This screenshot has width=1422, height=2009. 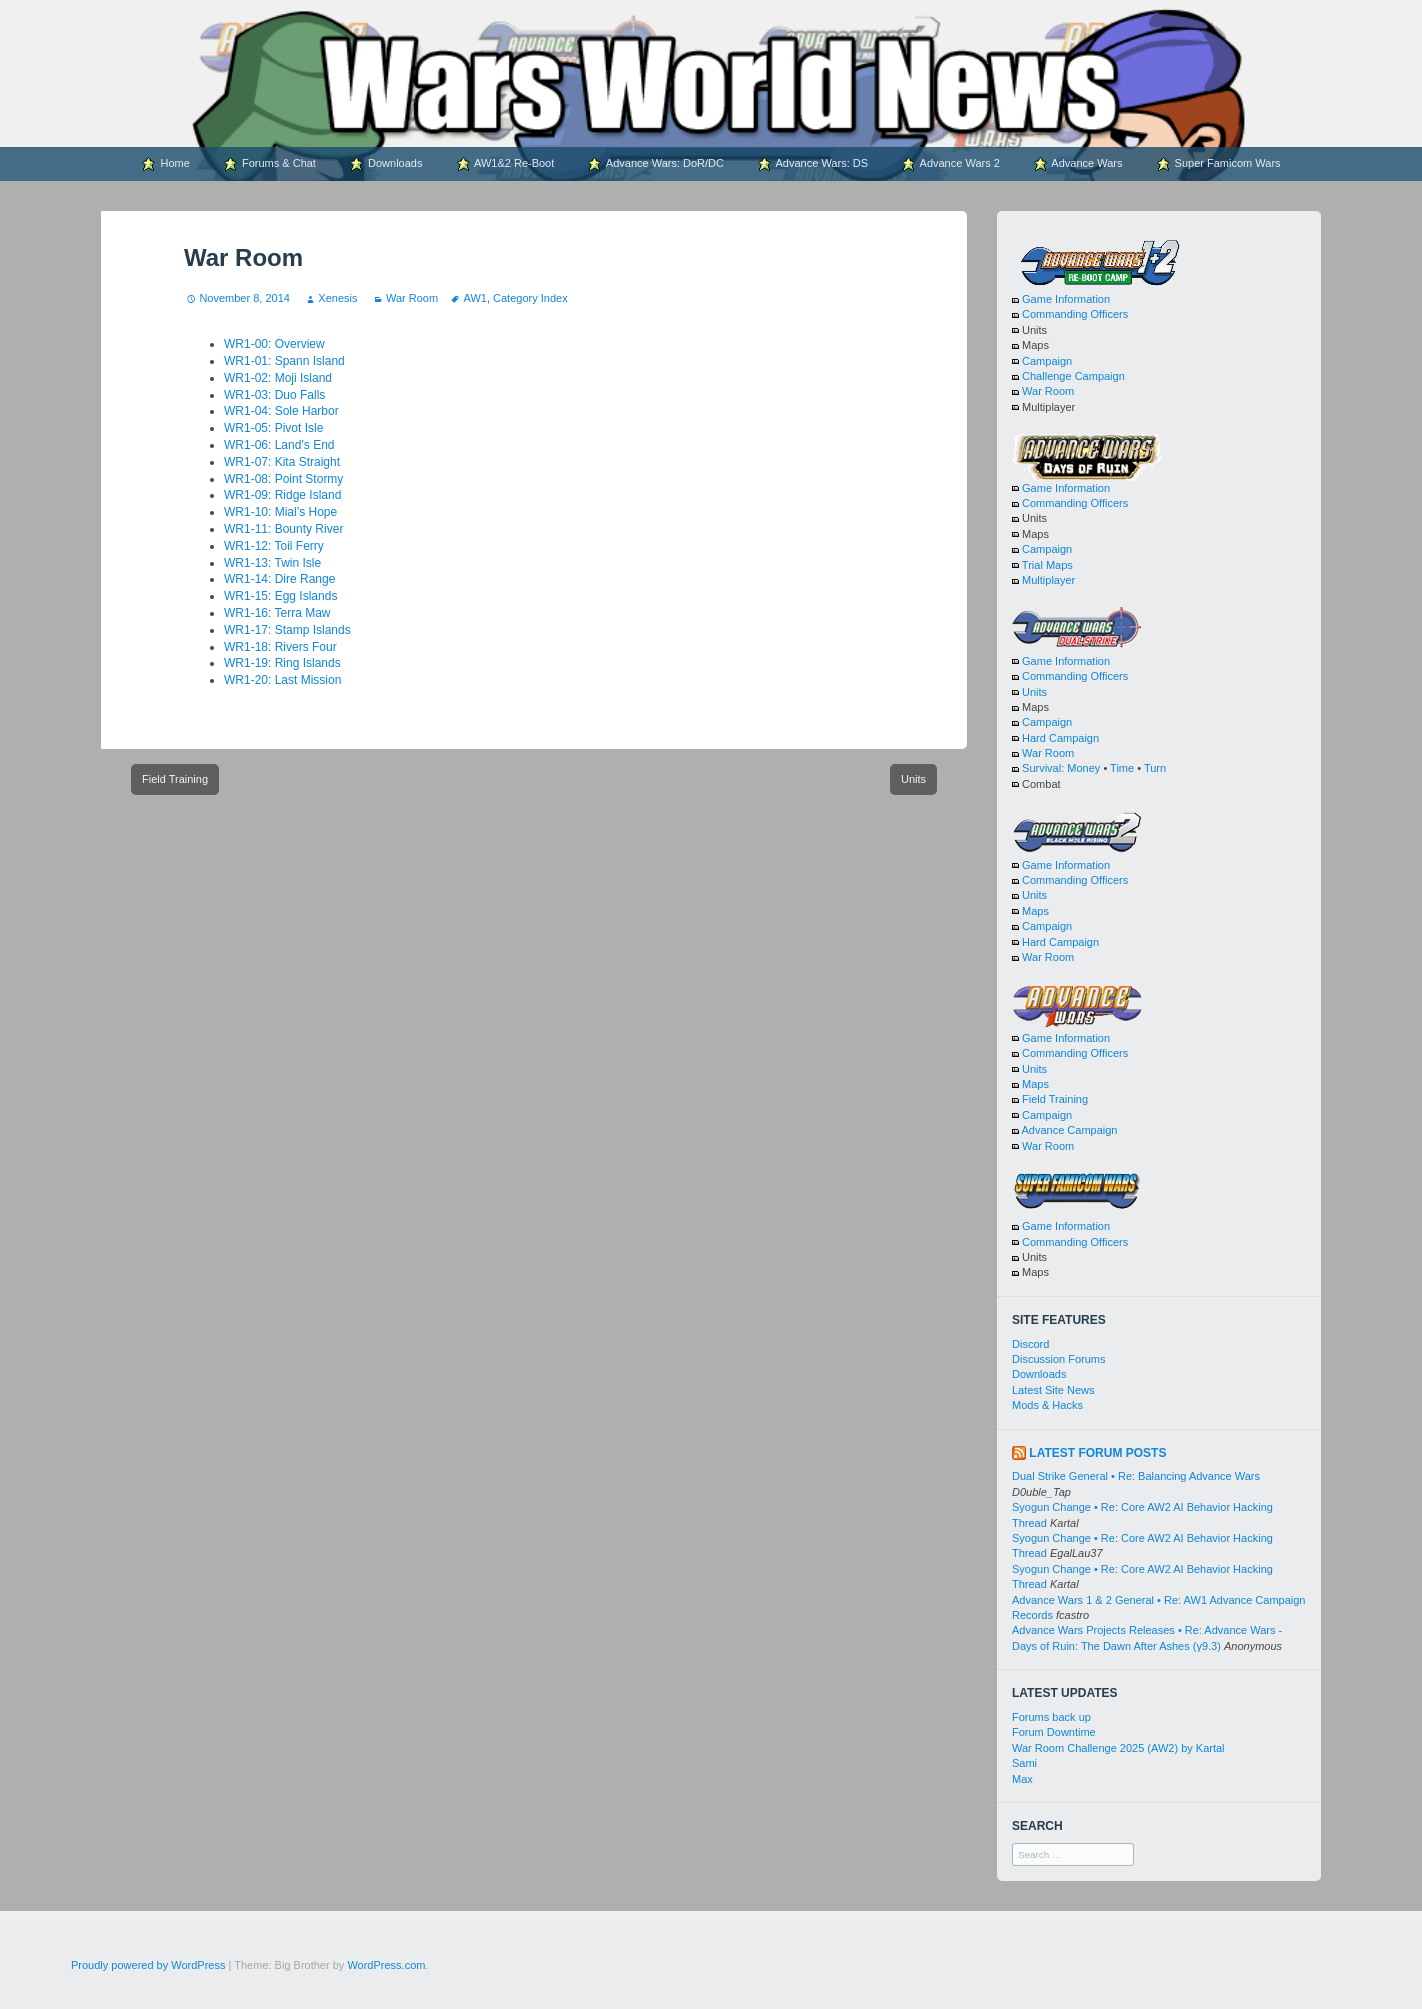 I want to click on WR1-04: Sole Harbor, so click(x=281, y=411).